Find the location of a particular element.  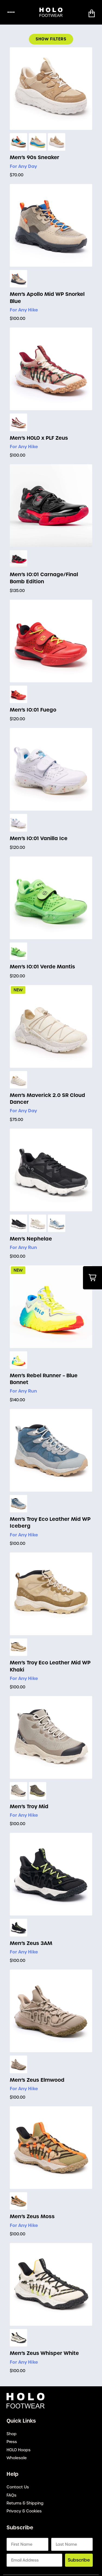

[Email Address] is located at coordinates (34, 2560).